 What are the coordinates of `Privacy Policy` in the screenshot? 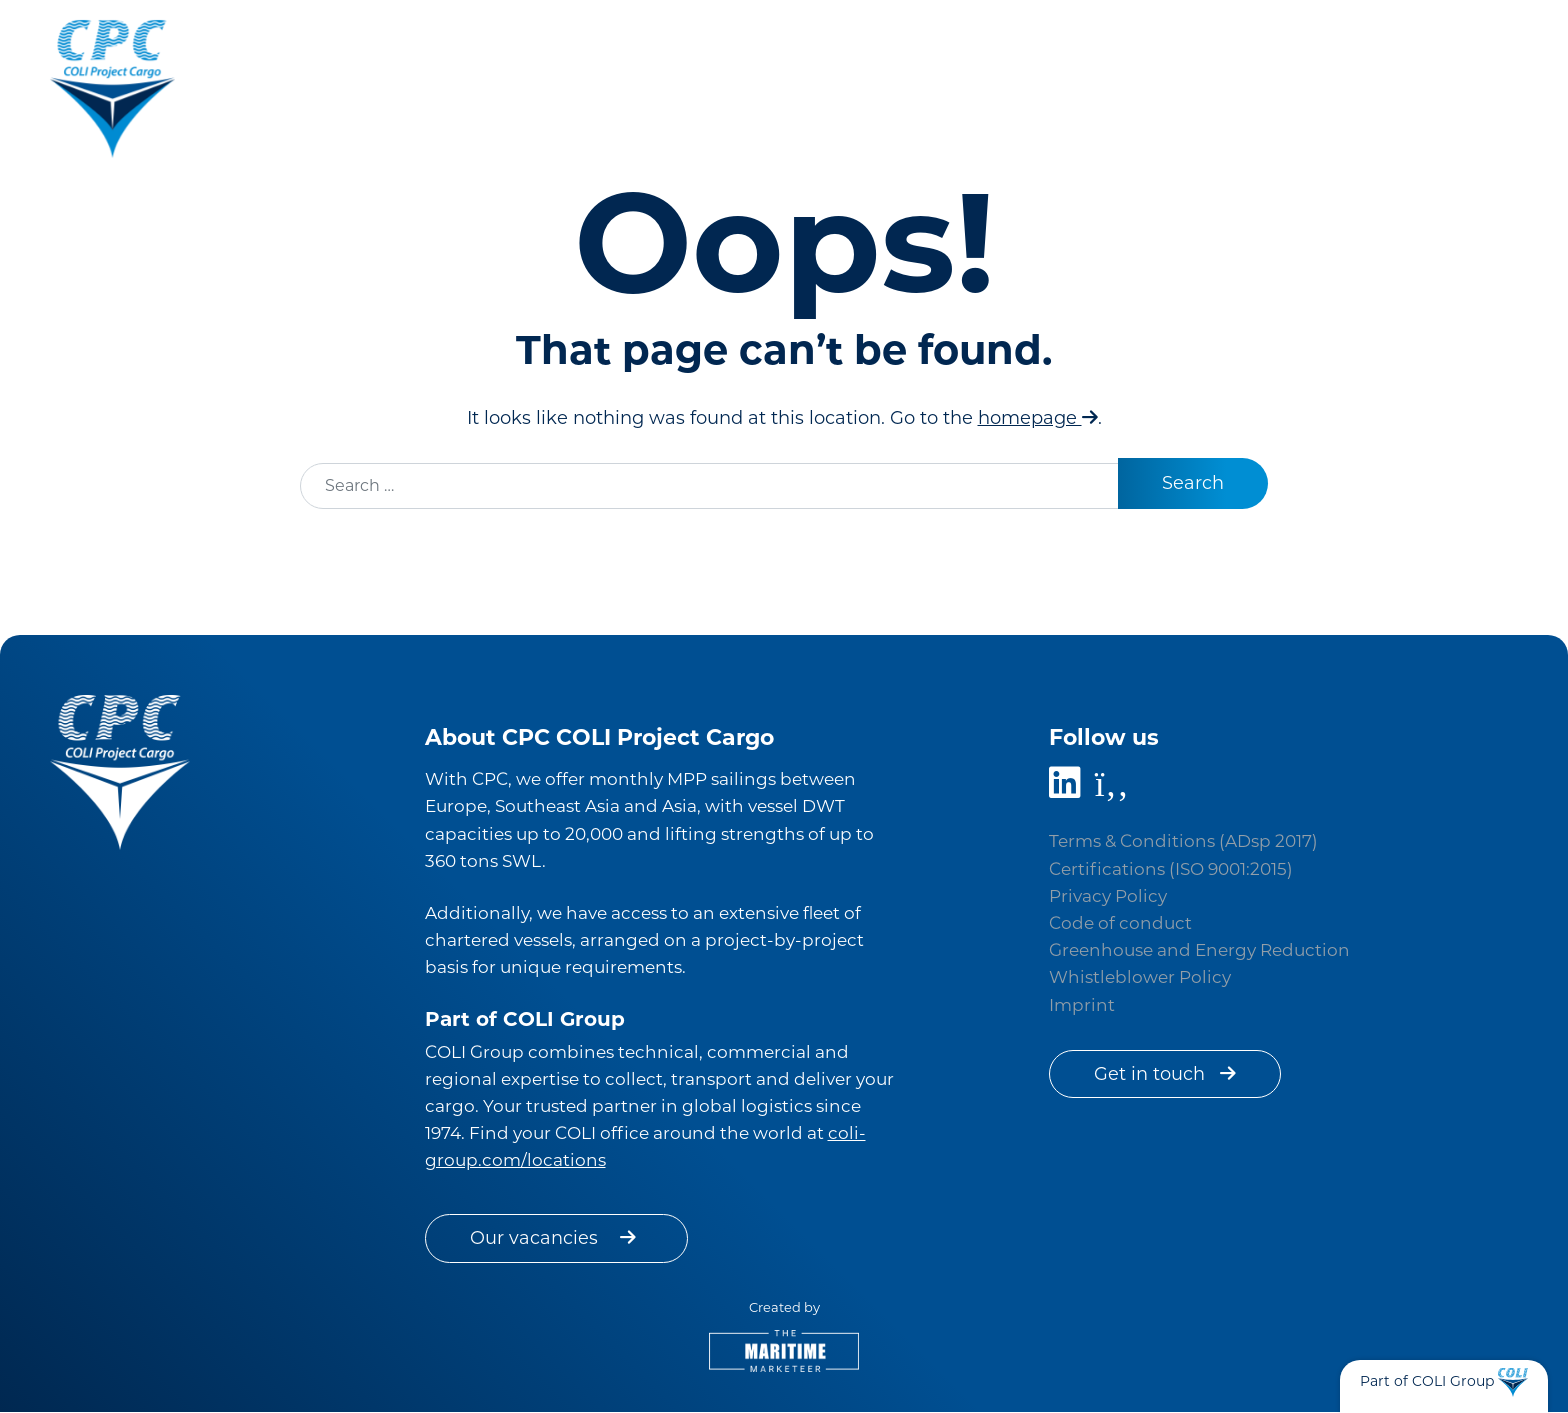 It's located at (1108, 896).